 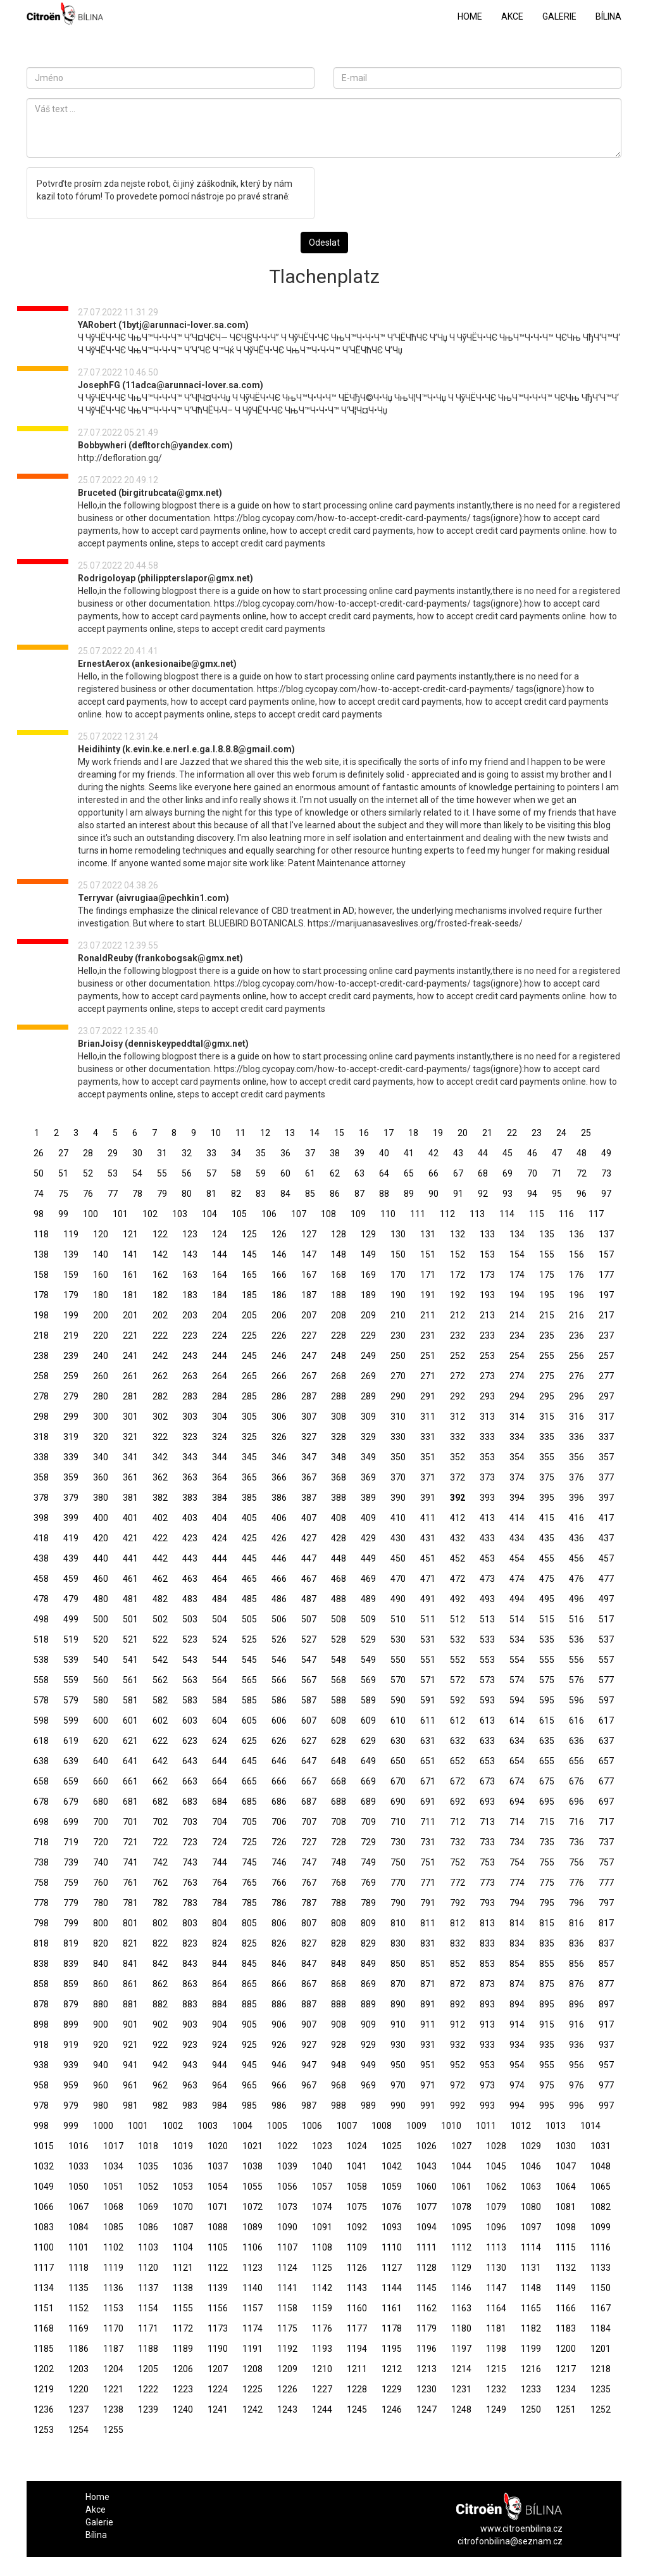 What do you see at coordinates (427, 2045) in the screenshot?
I see `931` at bounding box center [427, 2045].